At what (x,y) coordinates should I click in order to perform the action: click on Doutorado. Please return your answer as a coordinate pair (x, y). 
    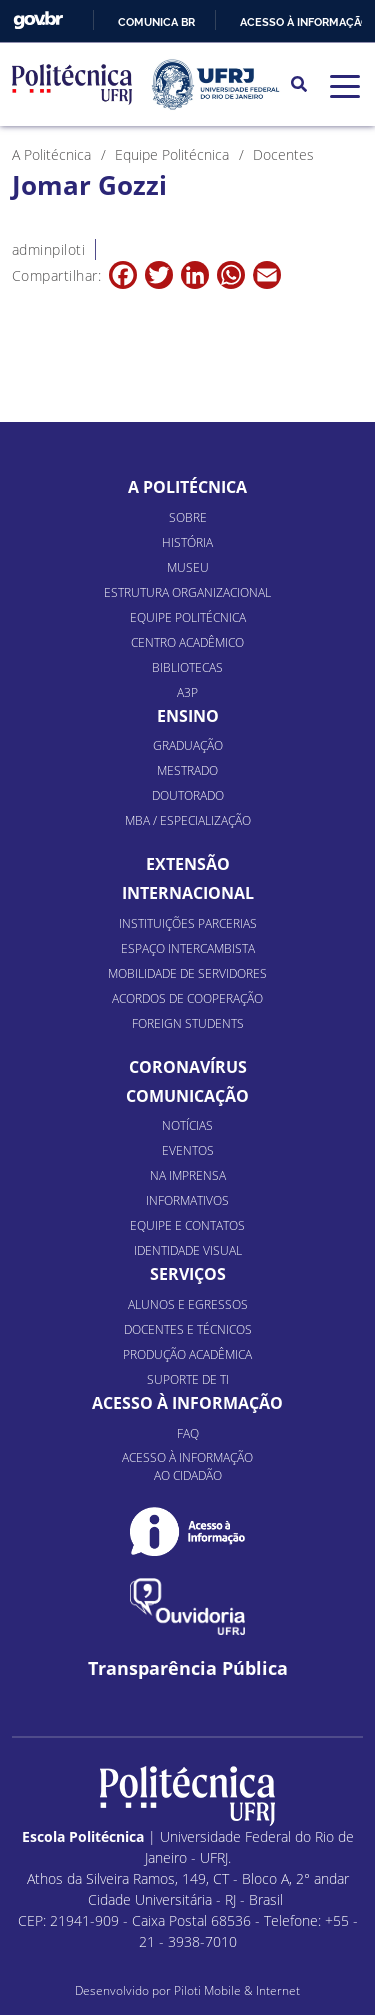
    Looking at the image, I should click on (188, 795).